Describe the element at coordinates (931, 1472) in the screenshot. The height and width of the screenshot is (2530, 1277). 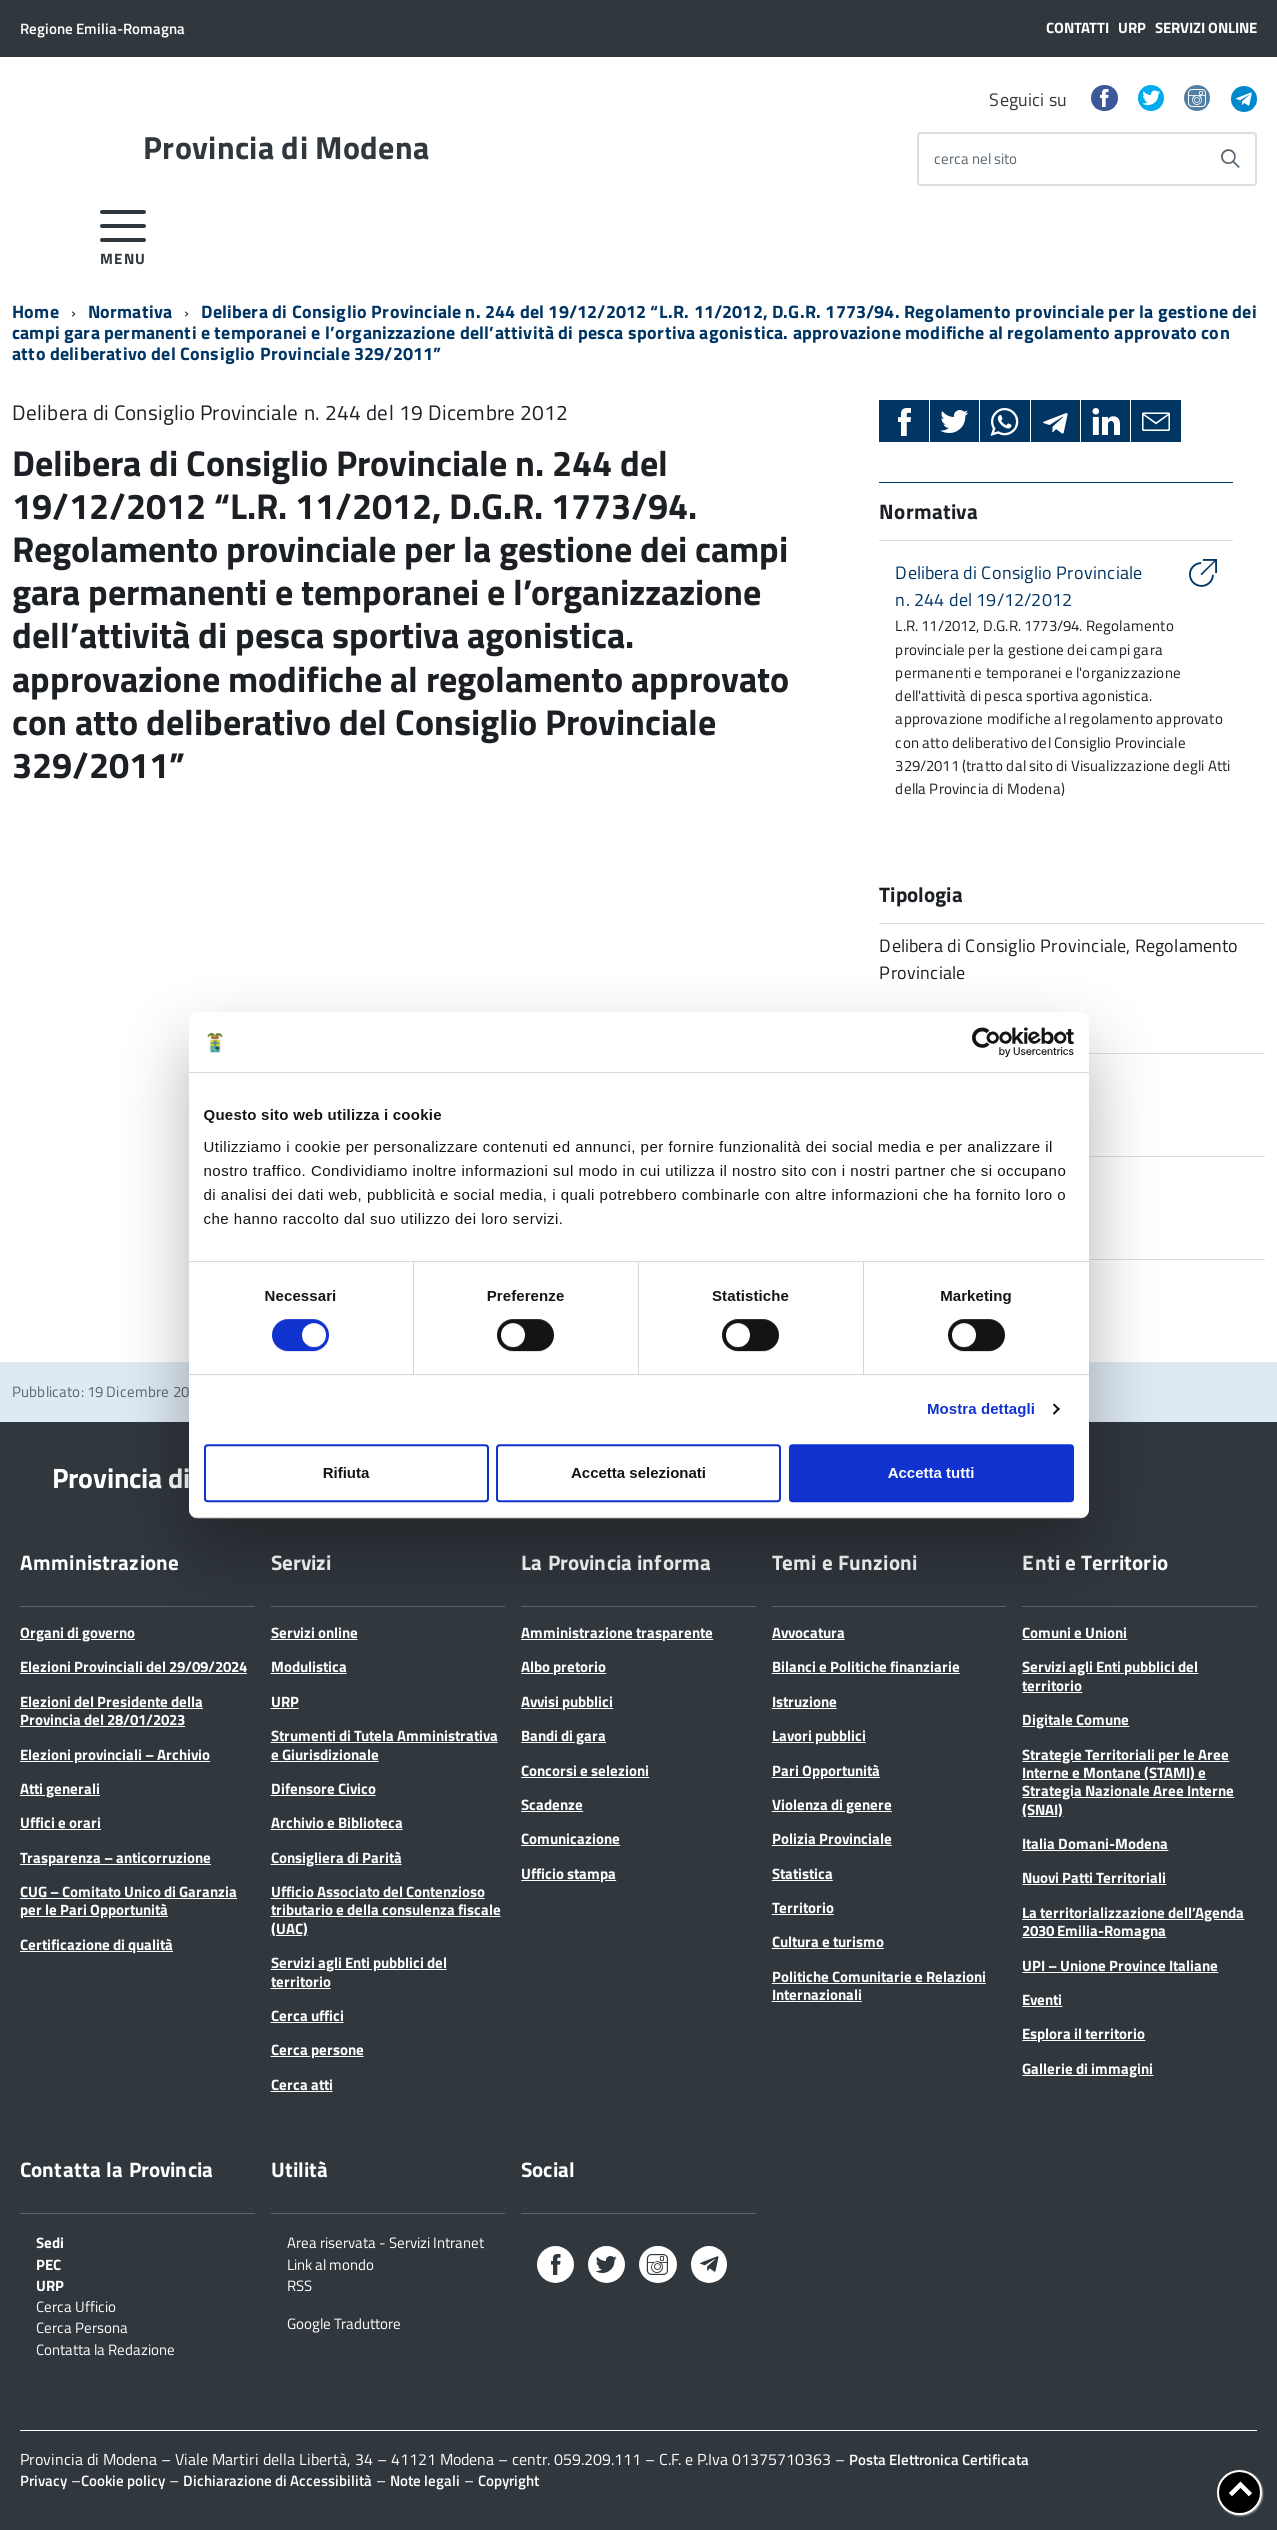
I see `Accetta tutti` at that location.